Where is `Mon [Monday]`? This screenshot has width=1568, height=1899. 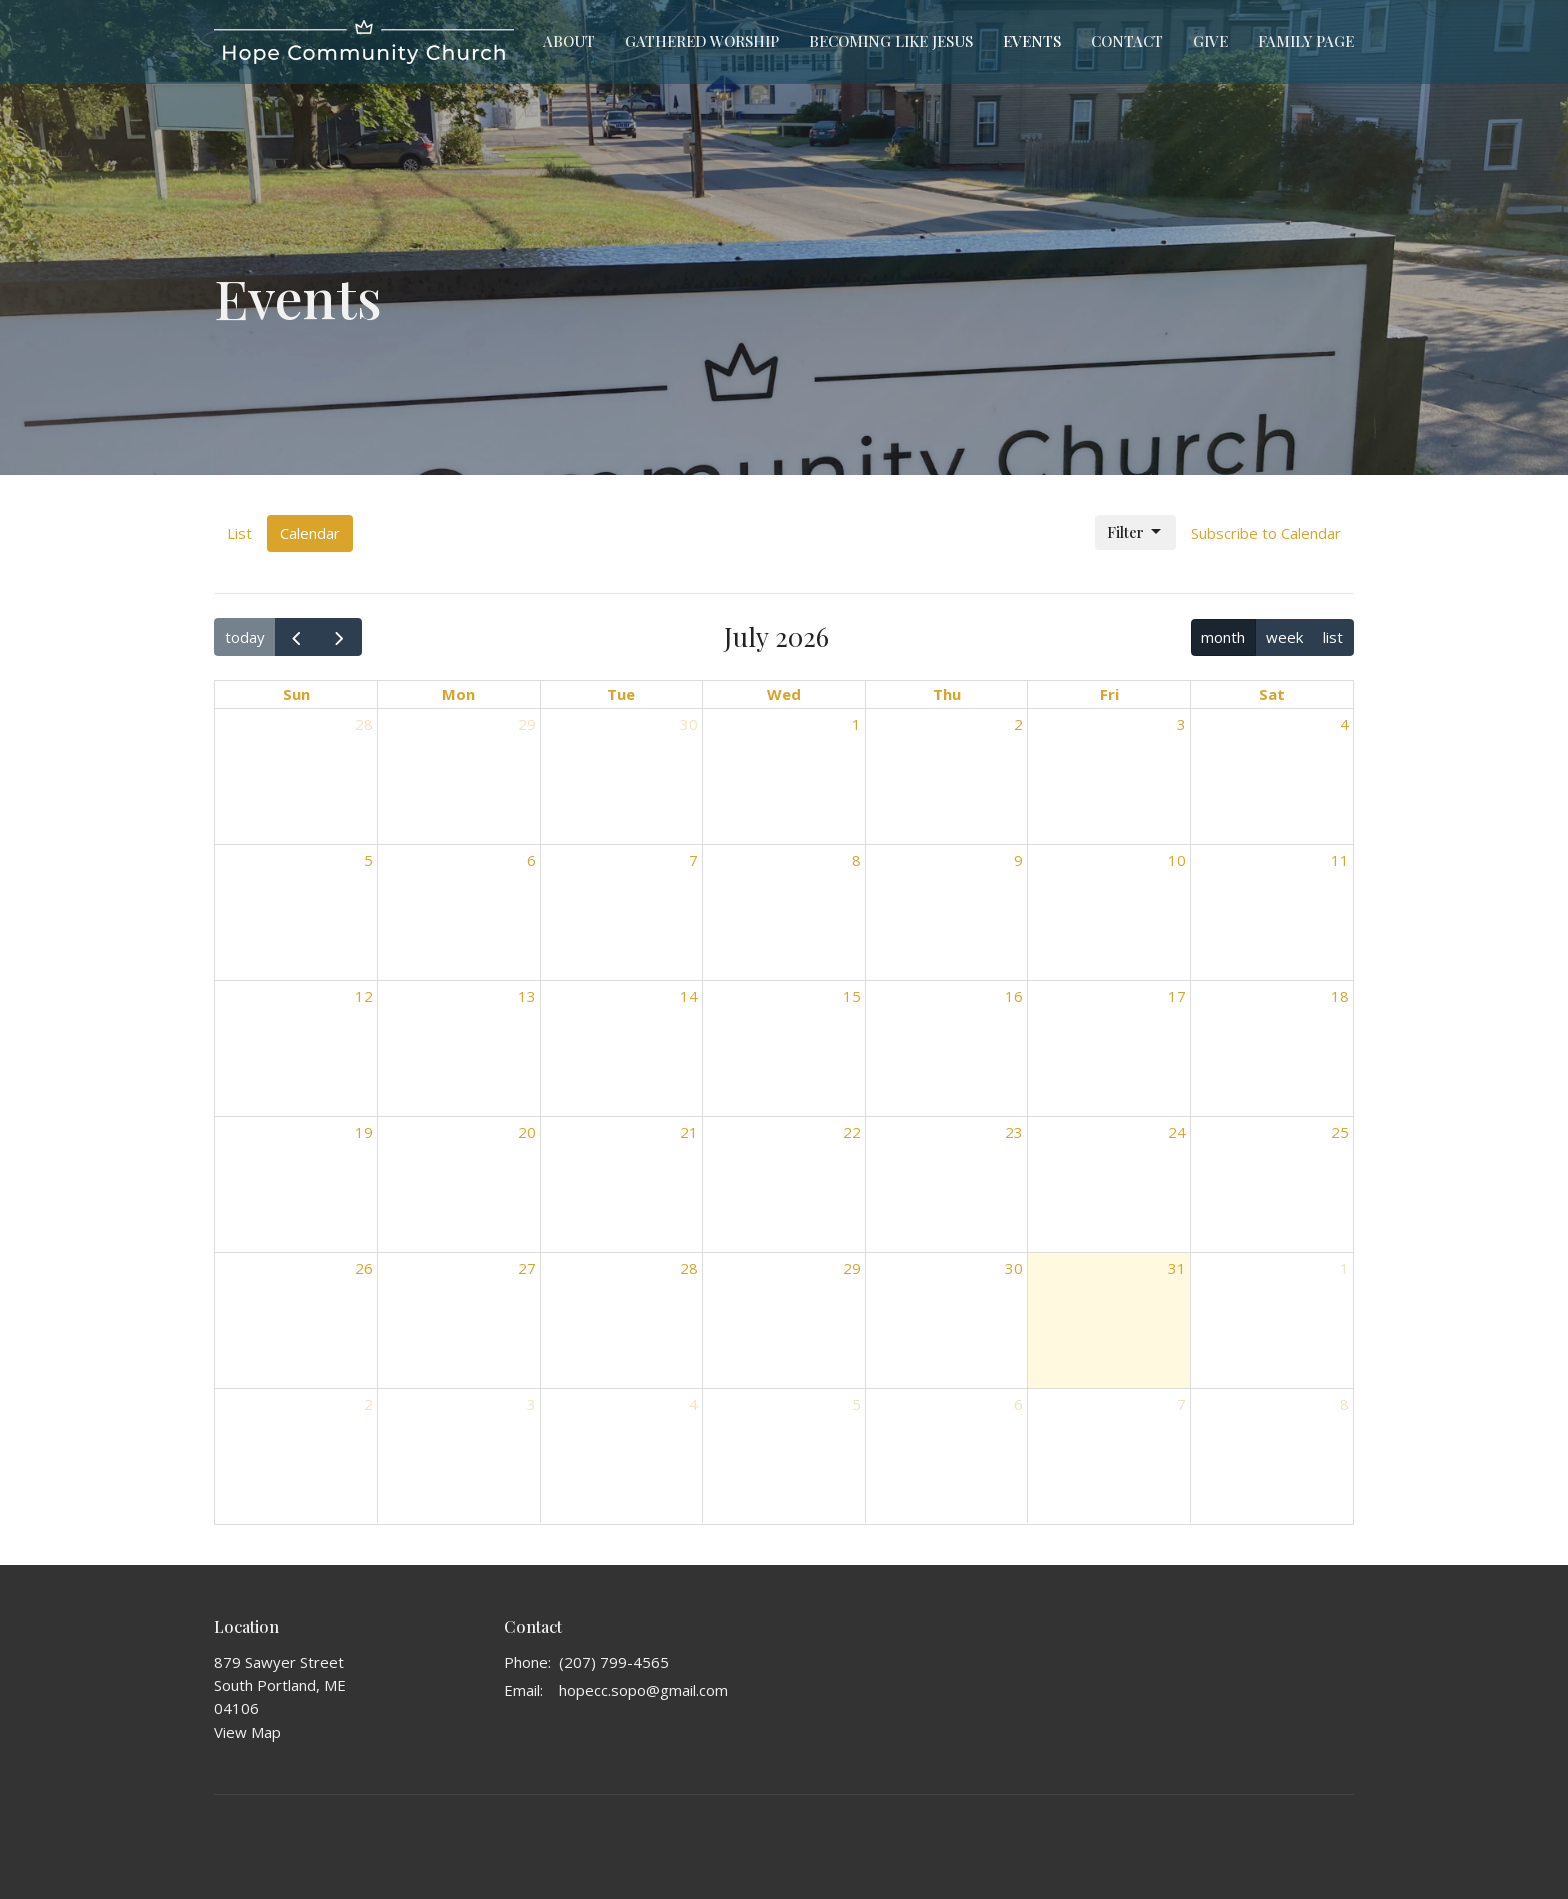 Mon [Monday] is located at coordinates (458, 694).